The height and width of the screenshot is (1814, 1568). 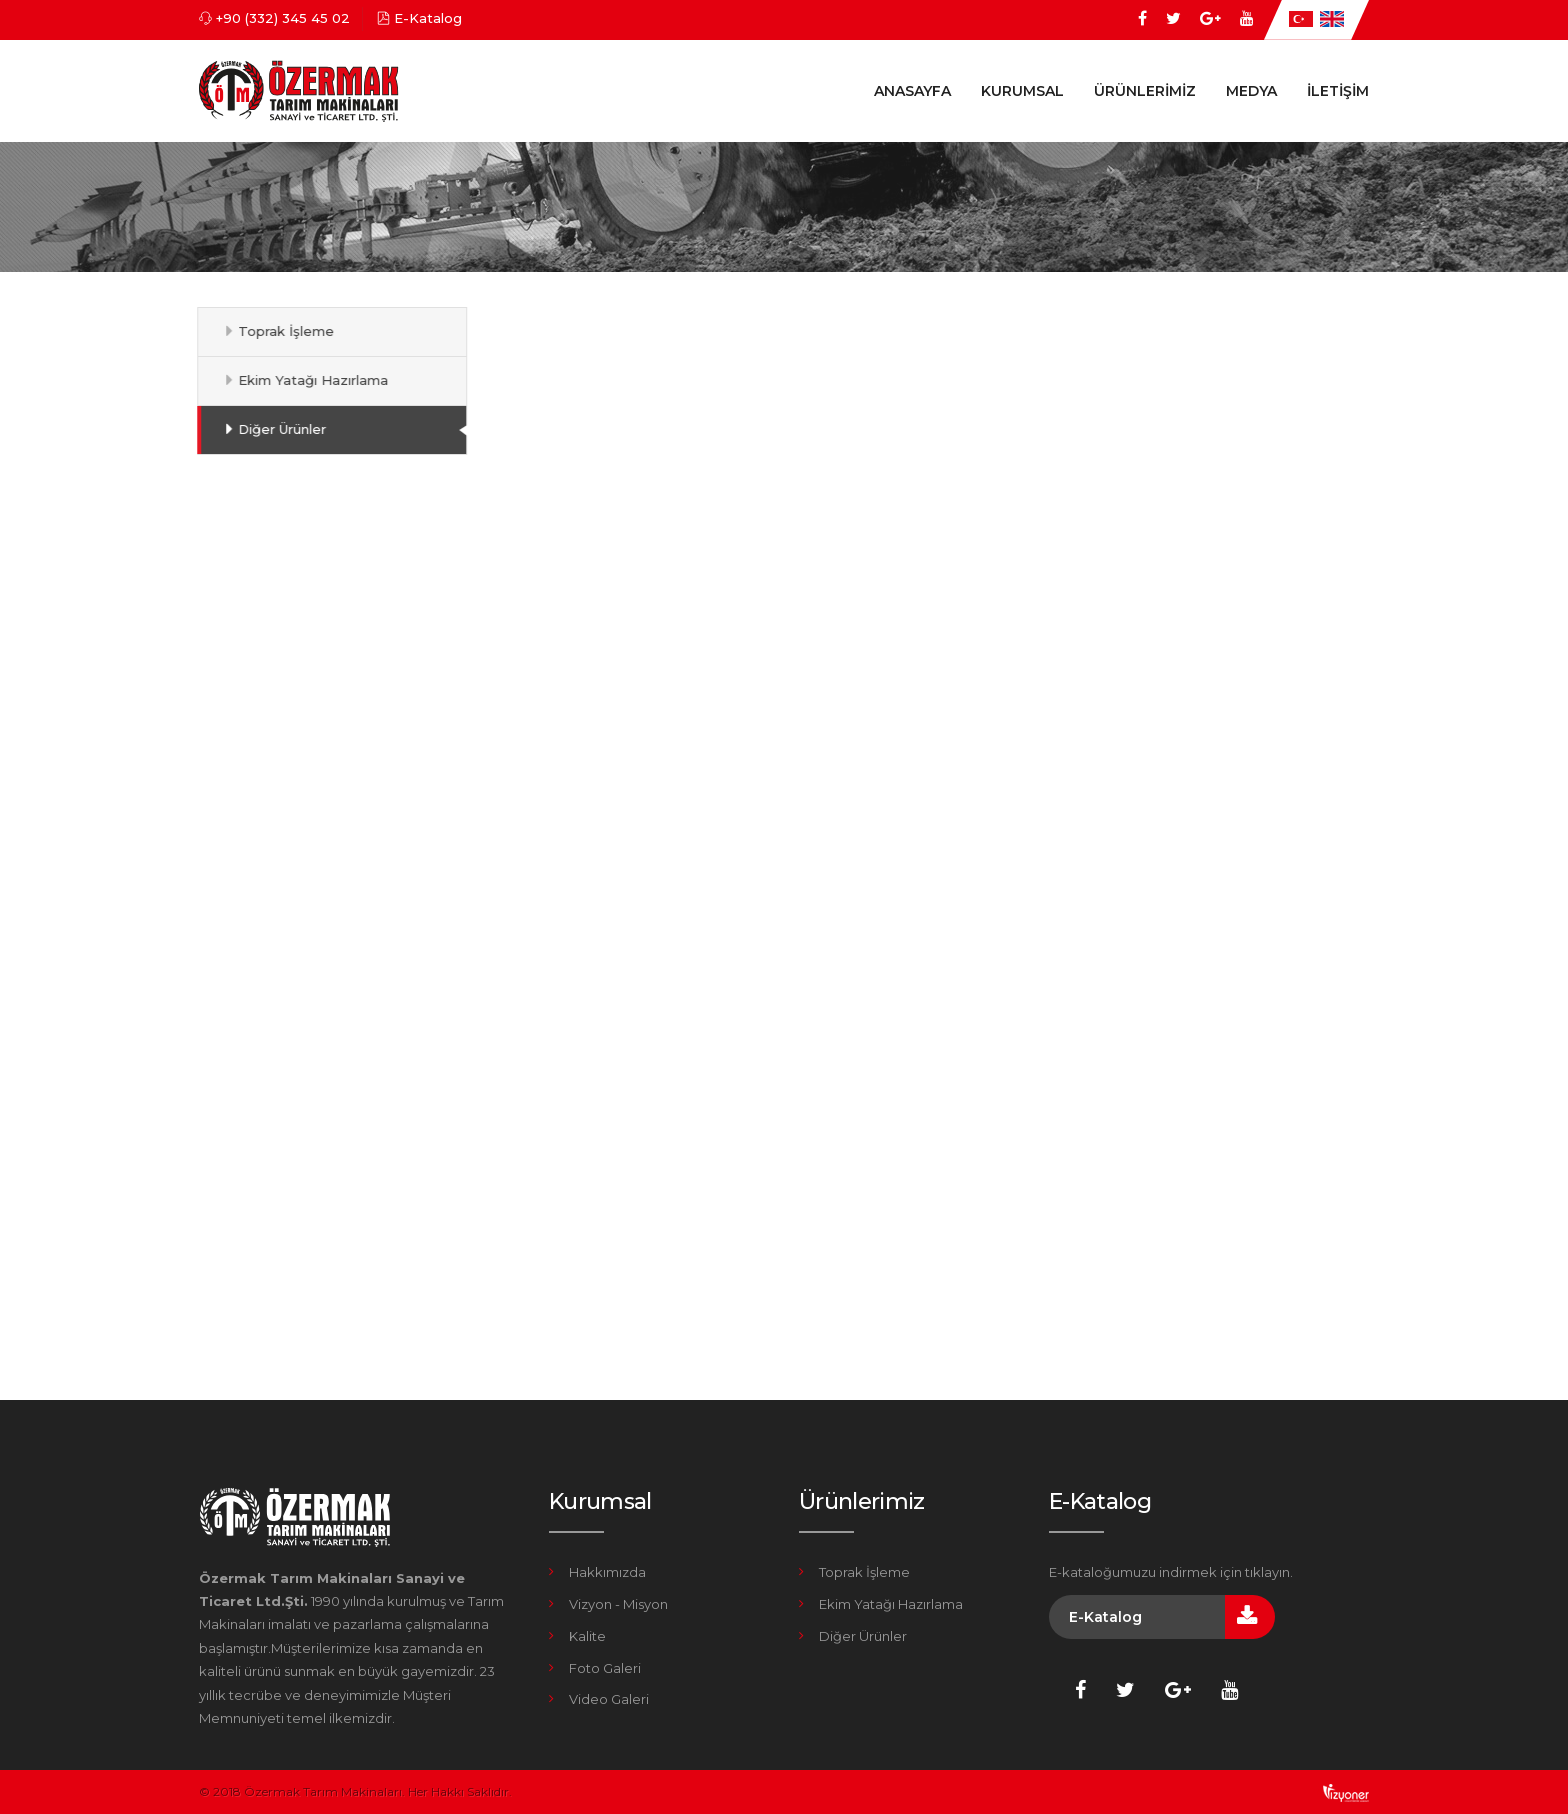 I want to click on Kalite, so click(x=587, y=1636).